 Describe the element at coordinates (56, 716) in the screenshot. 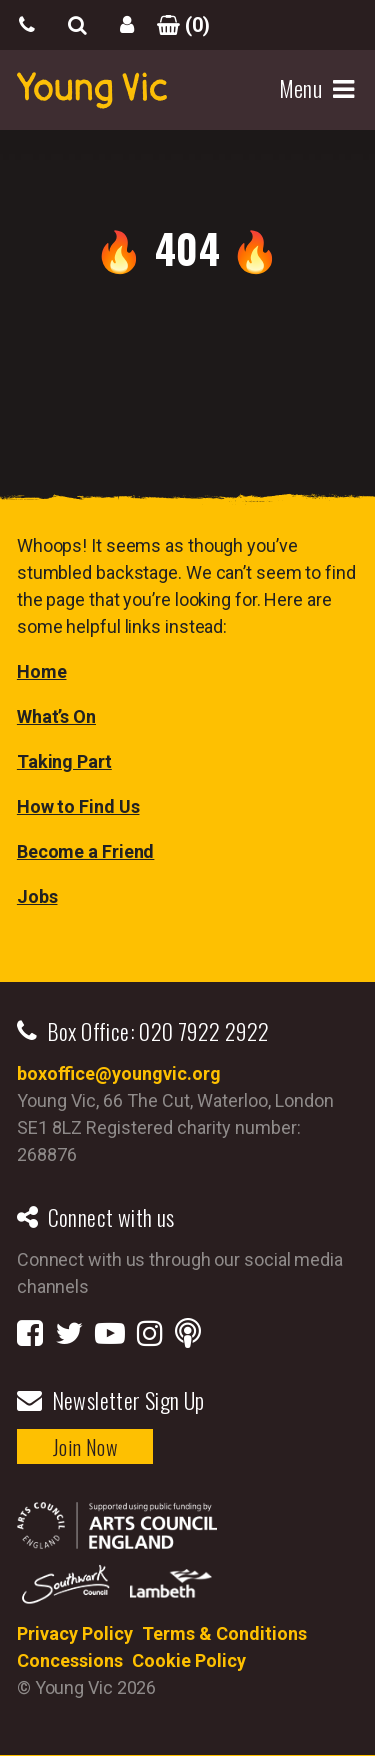

I see `What’s On` at that location.